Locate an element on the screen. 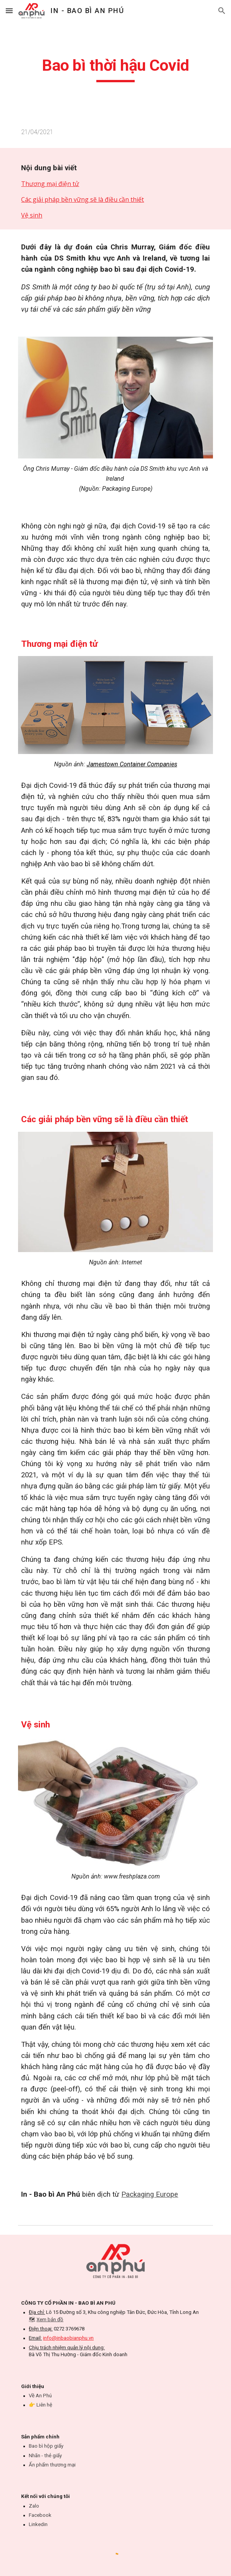  Các giải pháp bền vững sẽ là điều cần thiết is located at coordinates (82, 199).